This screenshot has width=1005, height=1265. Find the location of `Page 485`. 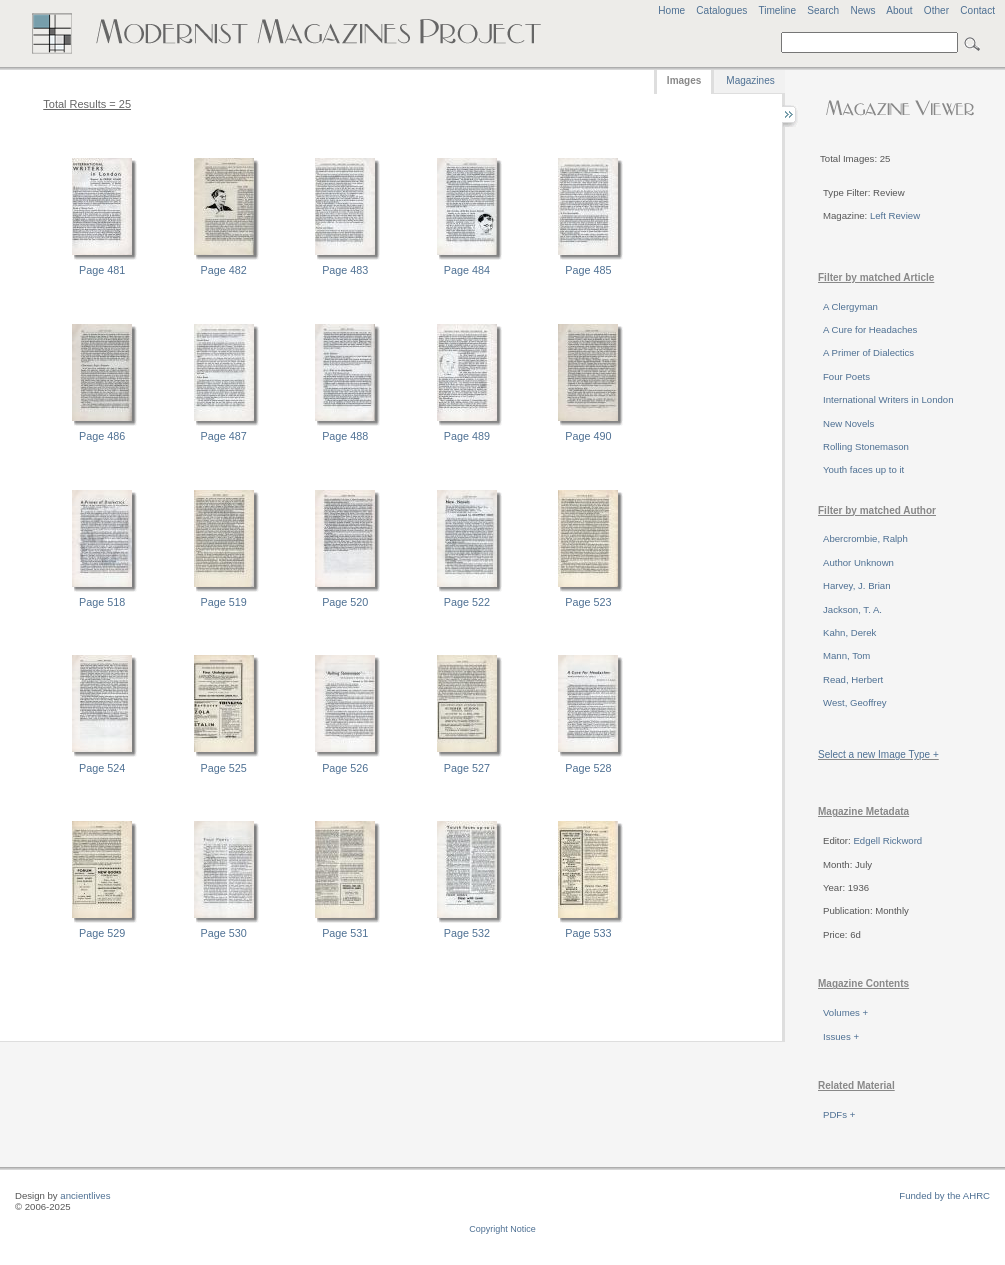

Page 485 is located at coordinates (588, 270).